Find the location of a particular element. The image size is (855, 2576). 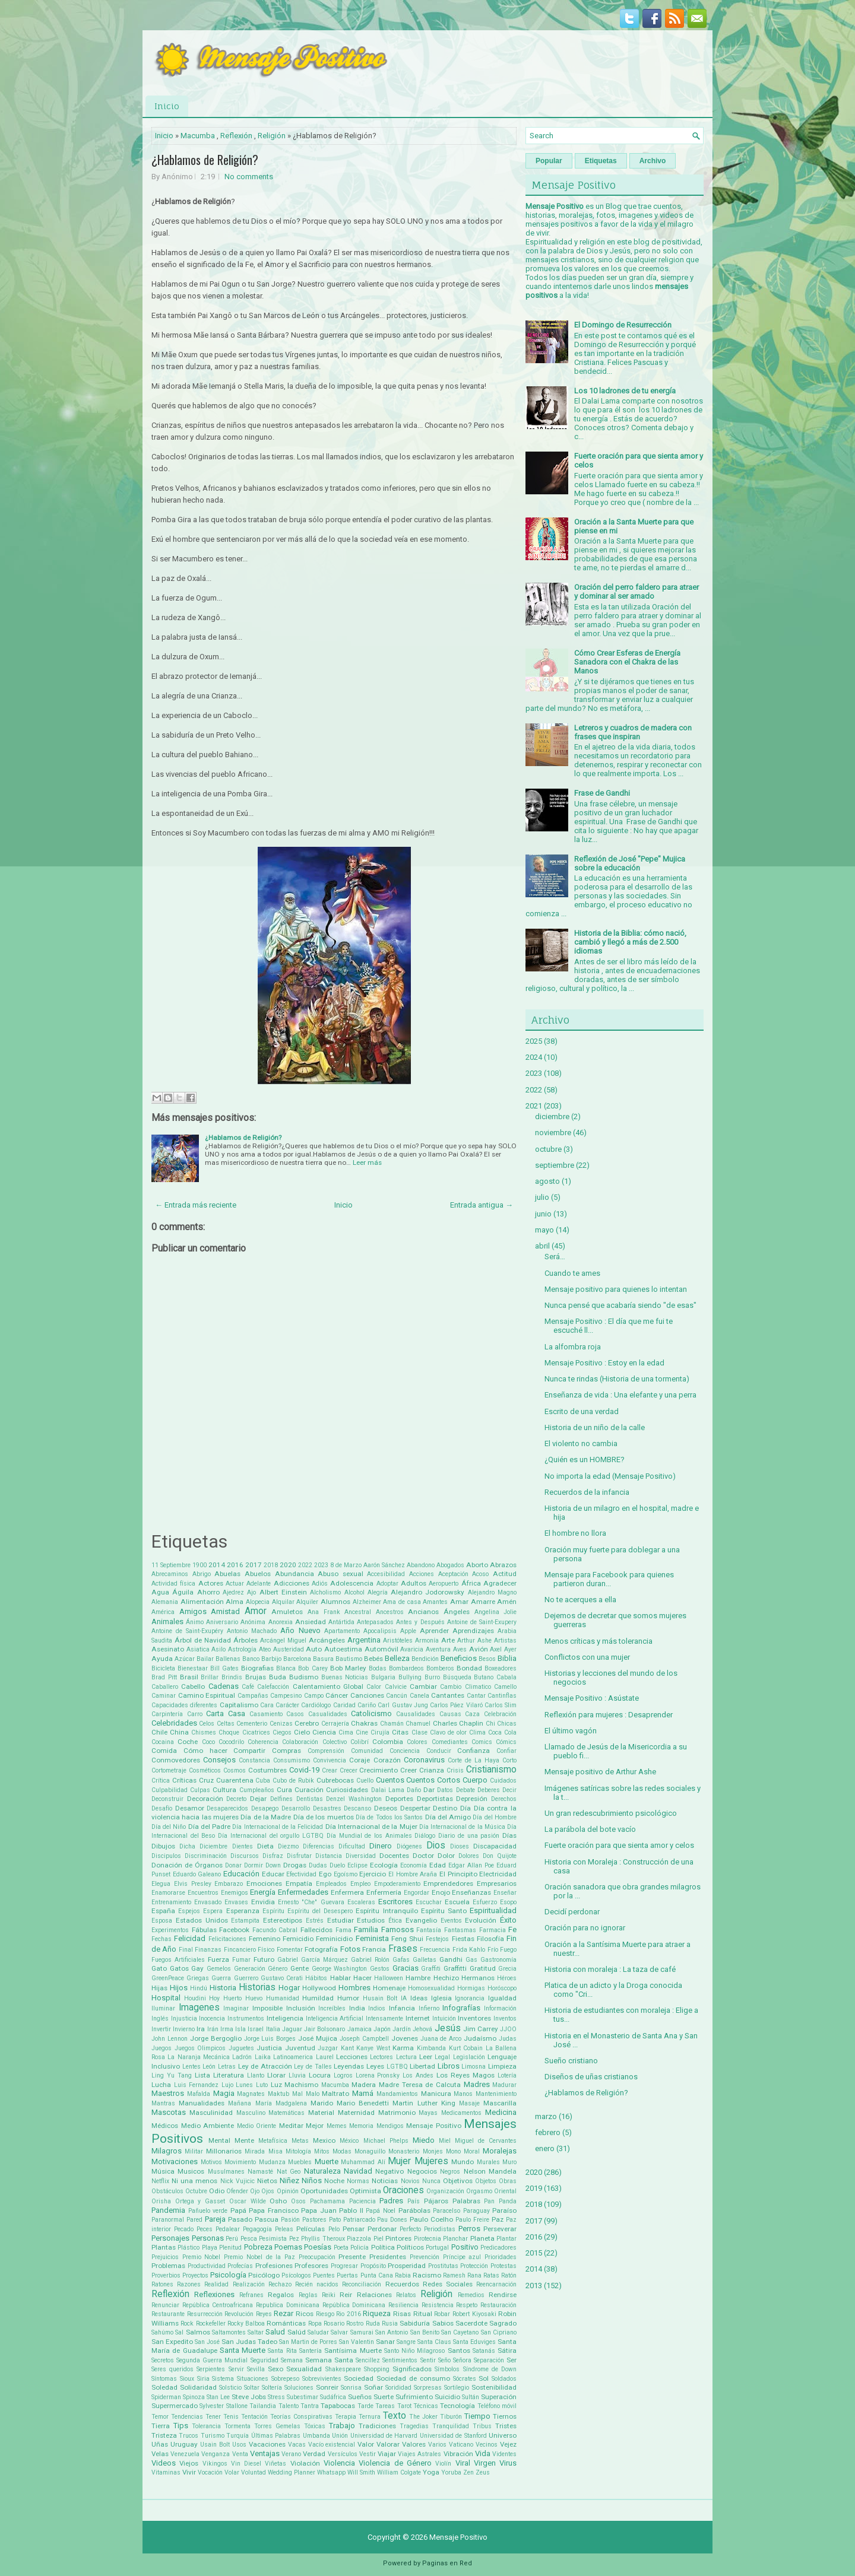

Rockefeller is located at coordinates (211, 2323).